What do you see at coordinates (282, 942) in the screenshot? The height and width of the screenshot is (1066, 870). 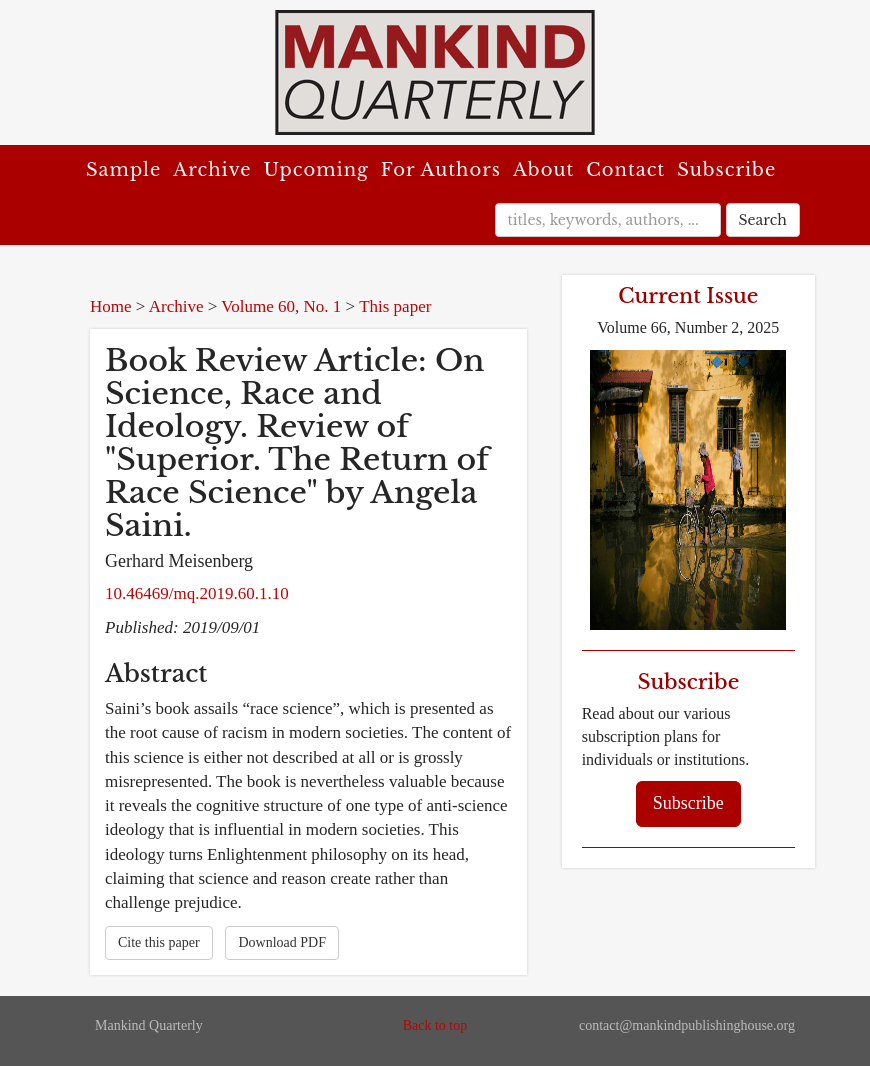 I see `Download PDF [button]` at bounding box center [282, 942].